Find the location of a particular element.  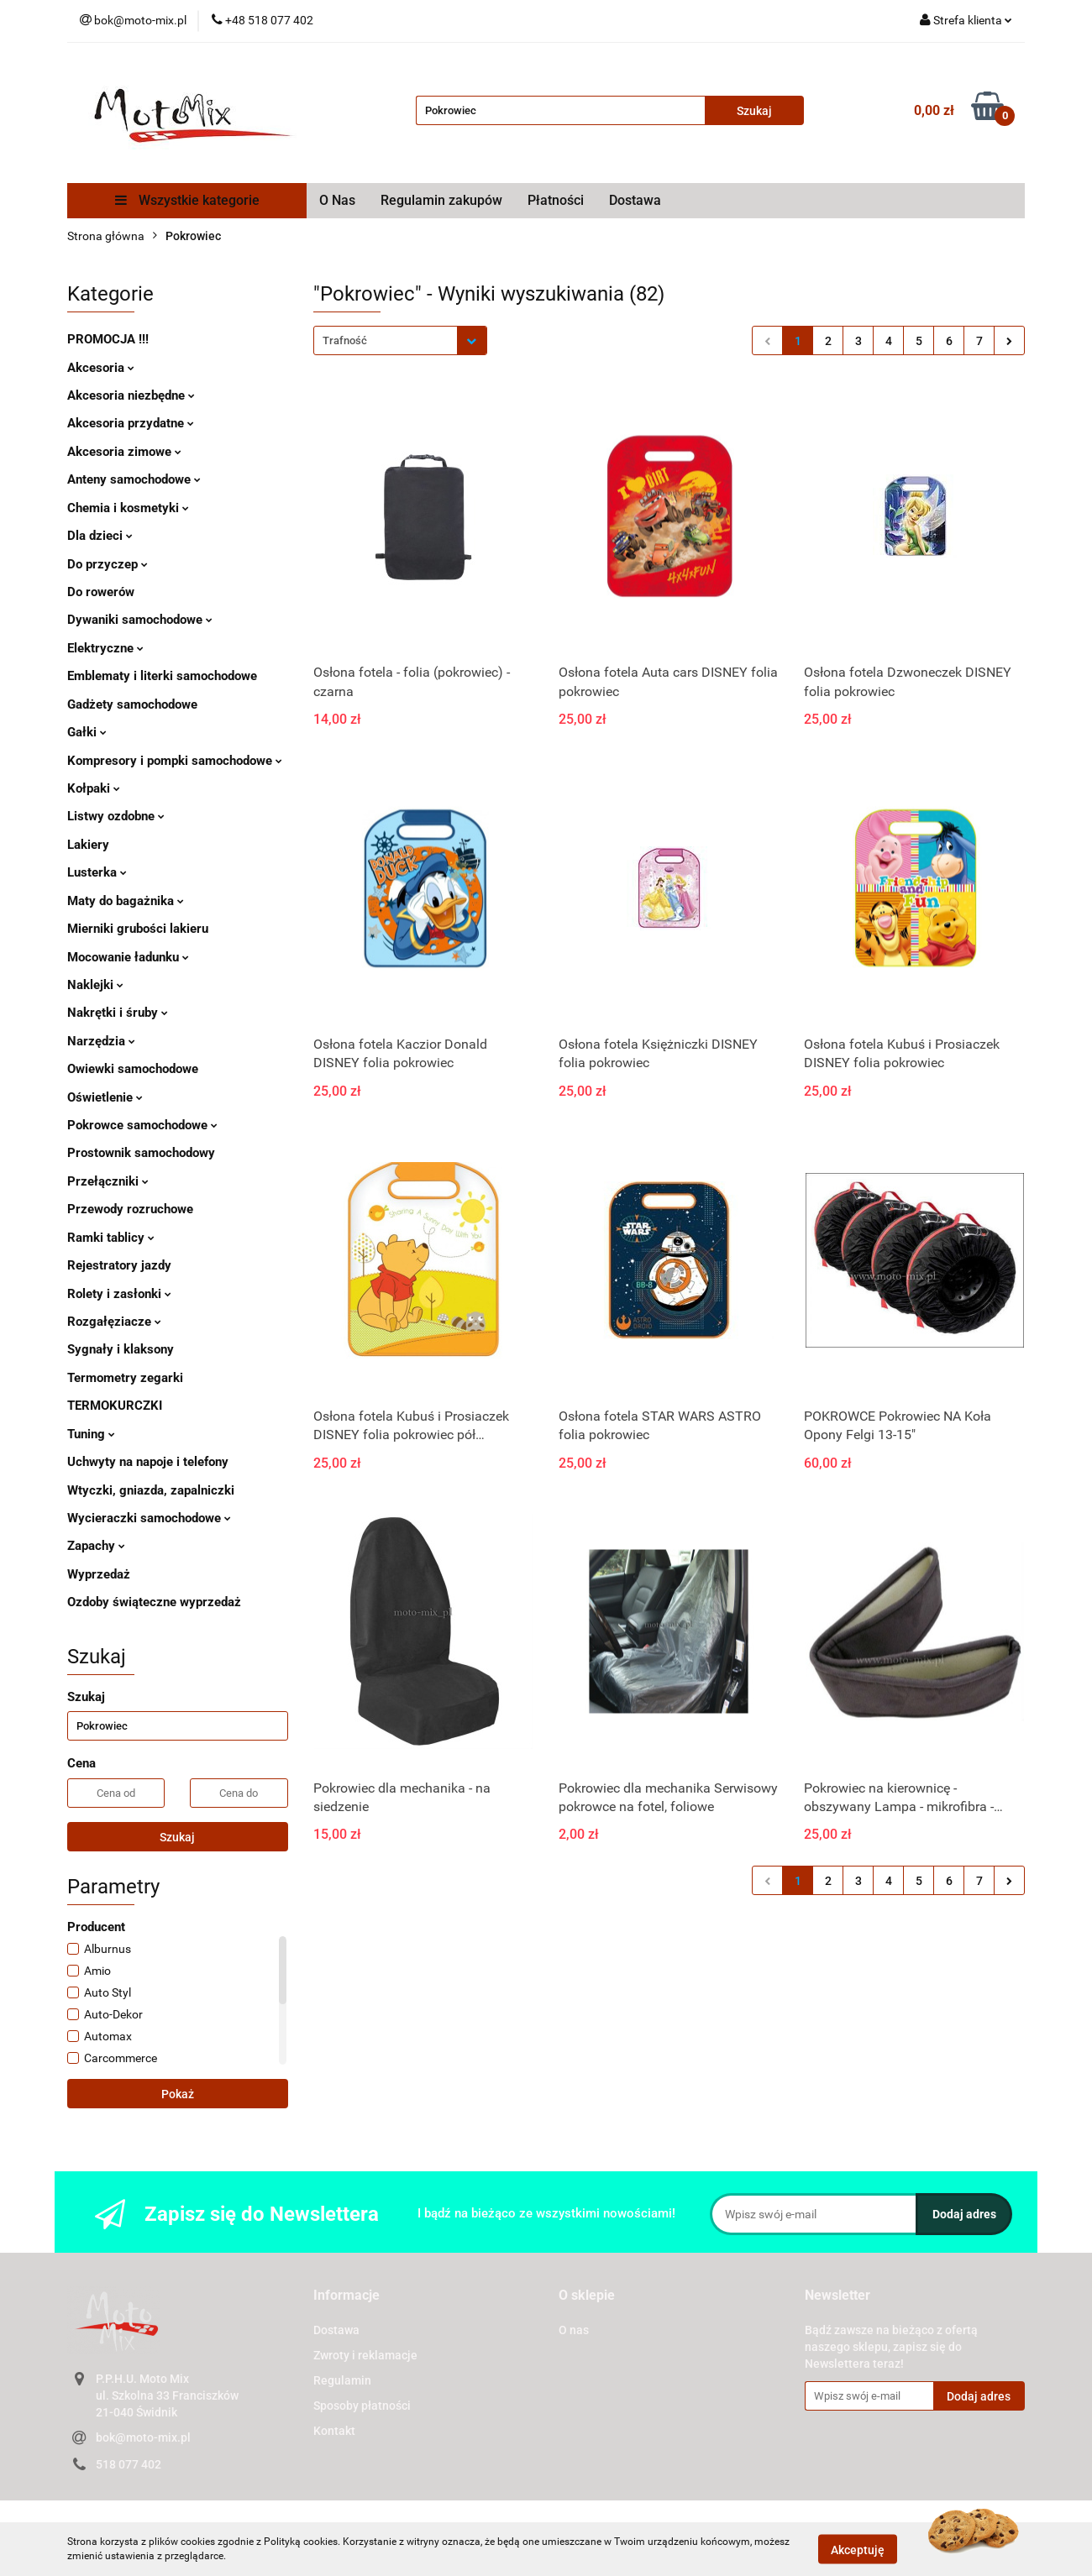

Przełączniki is located at coordinates (108, 1181).